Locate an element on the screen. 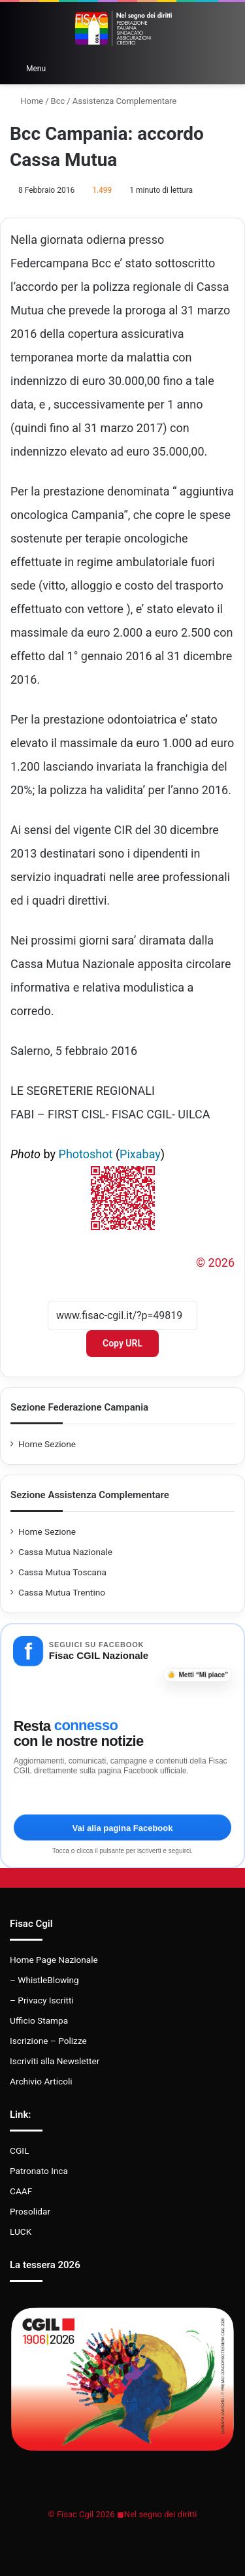  Bcc is located at coordinates (58, 101).